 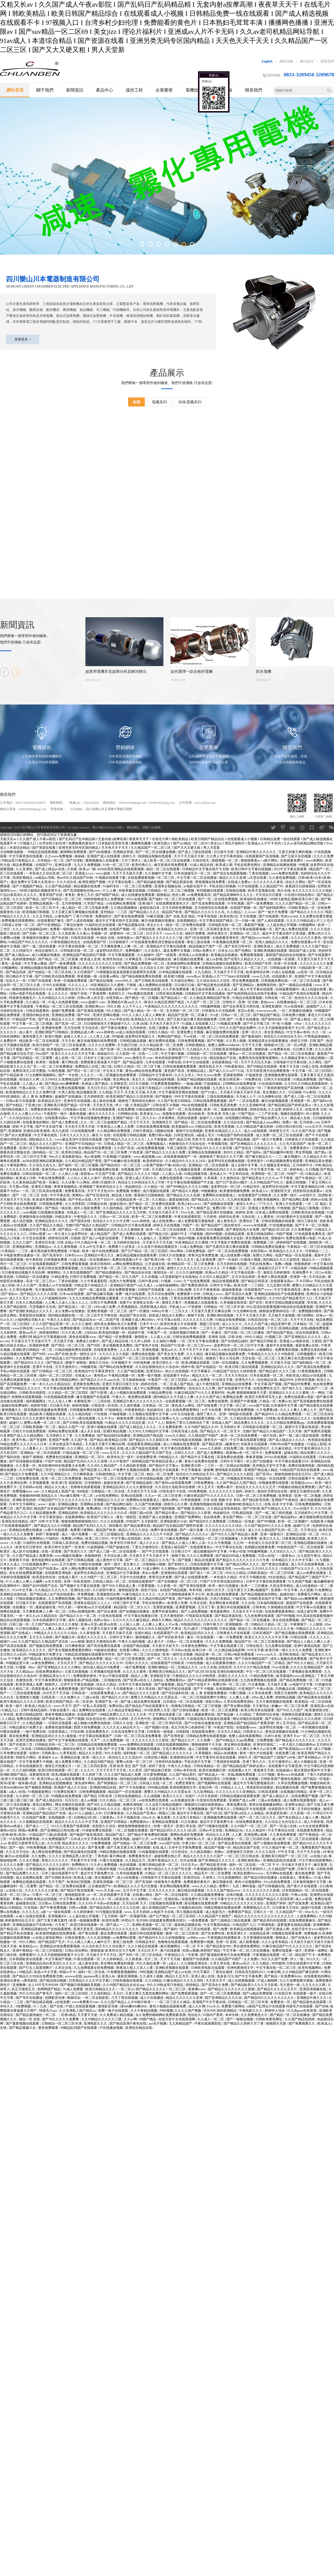 I want to click on 国产手机av在线, so click(x=80, y=1199).